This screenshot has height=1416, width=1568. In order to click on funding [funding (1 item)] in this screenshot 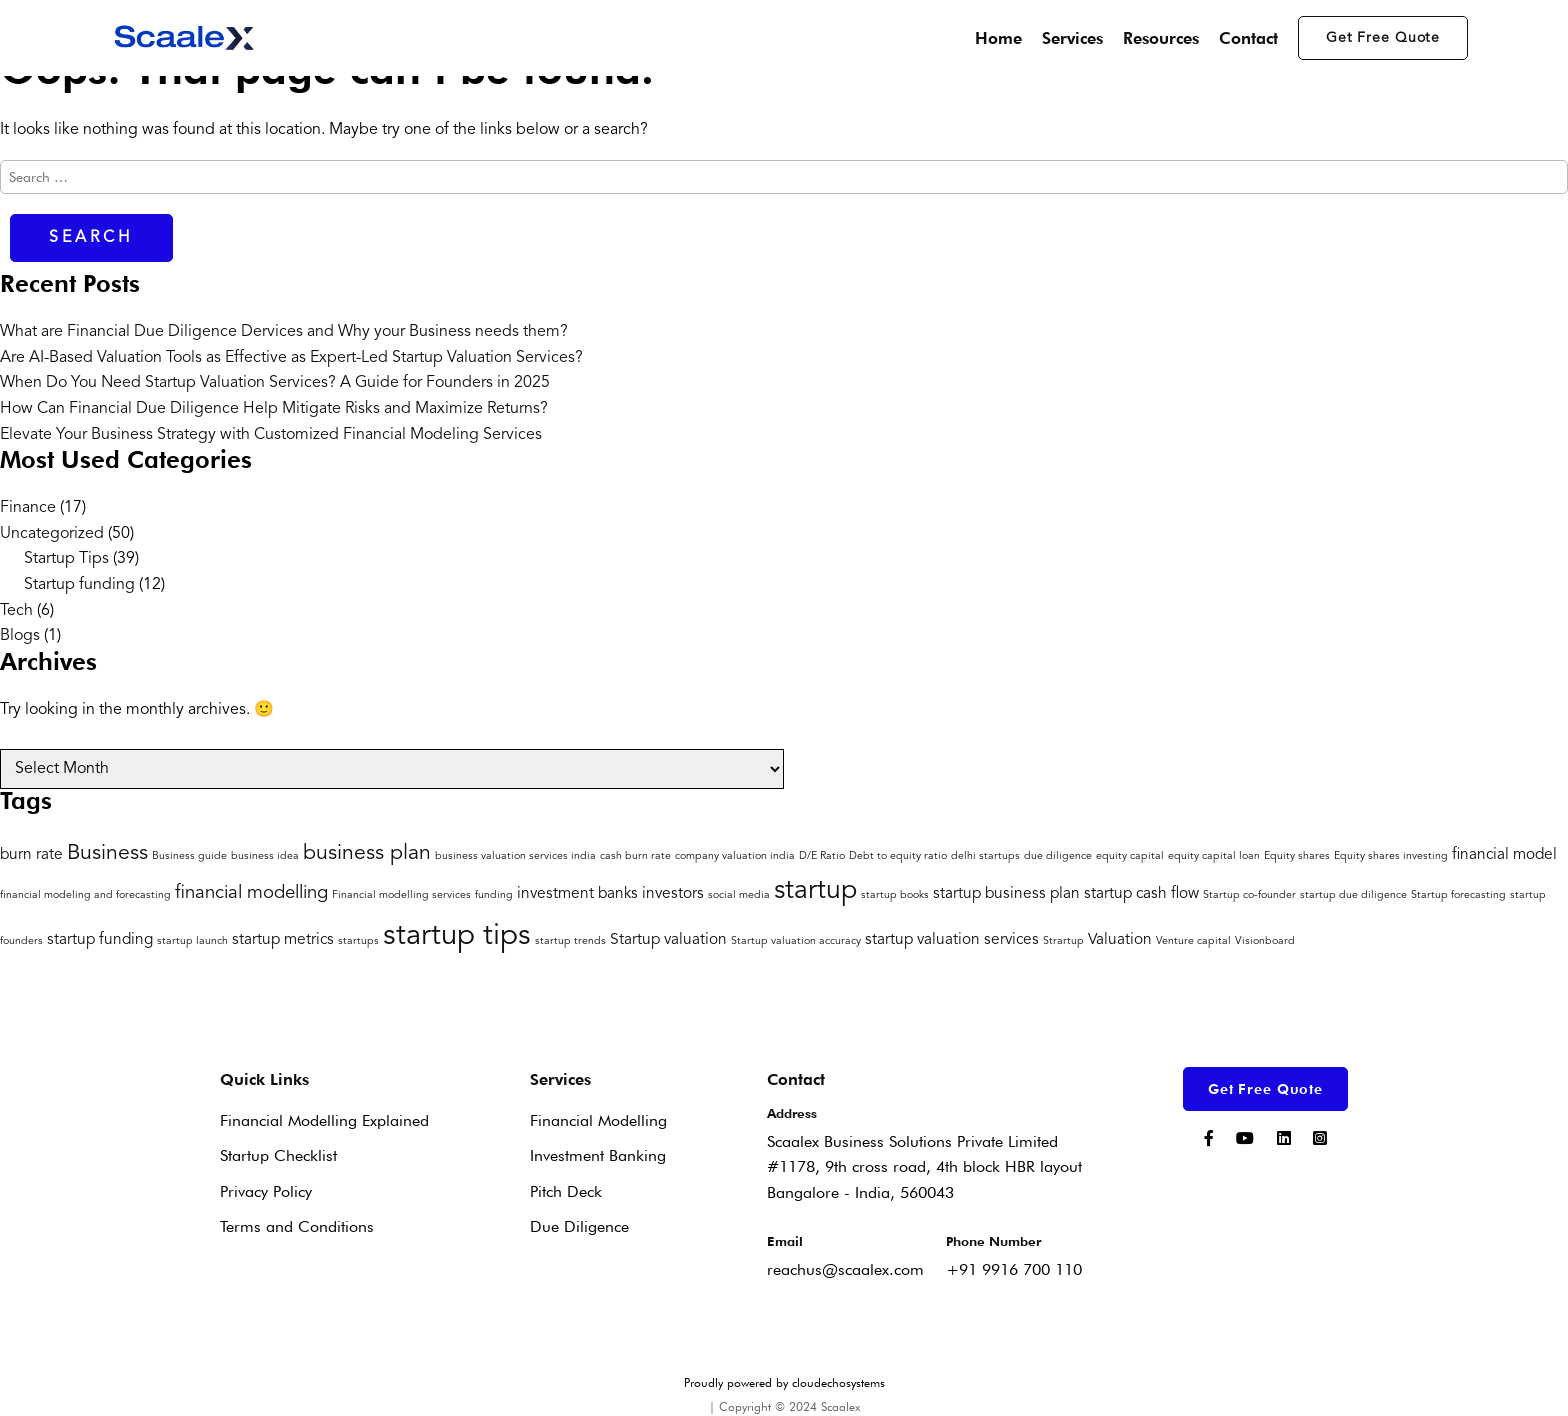, I will do `click(494, 895)`.